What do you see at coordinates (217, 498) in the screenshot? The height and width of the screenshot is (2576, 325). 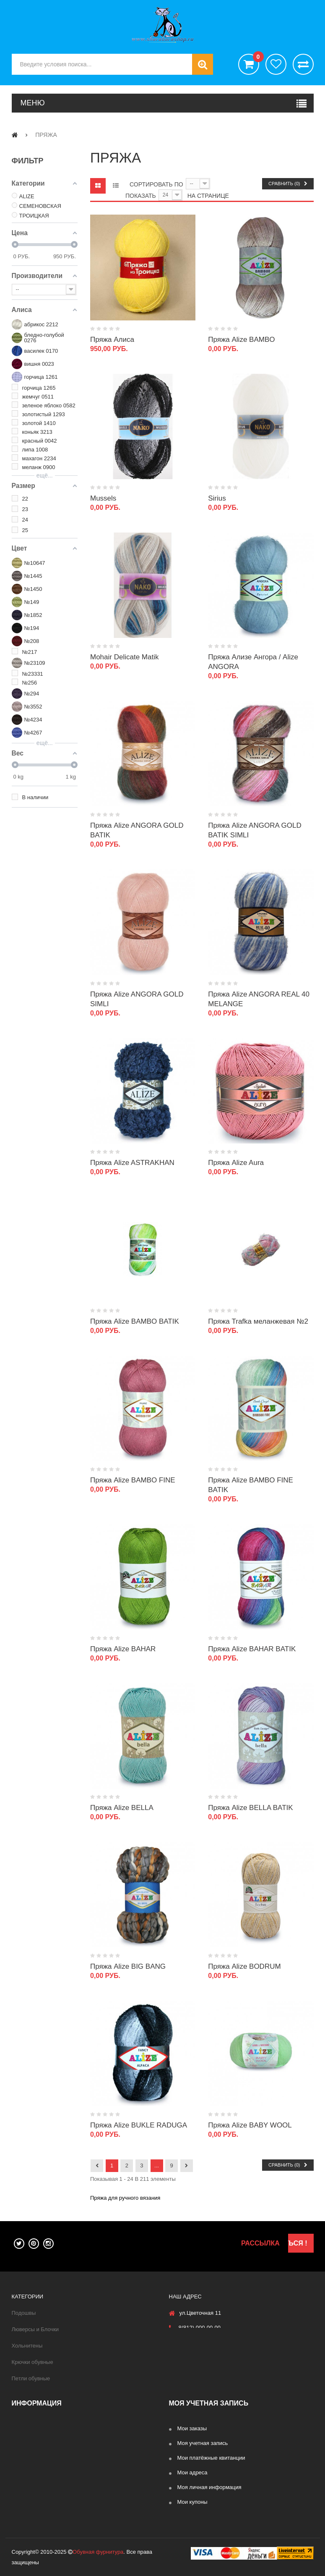 I see `Sirius` at bounding box center [217, 498].